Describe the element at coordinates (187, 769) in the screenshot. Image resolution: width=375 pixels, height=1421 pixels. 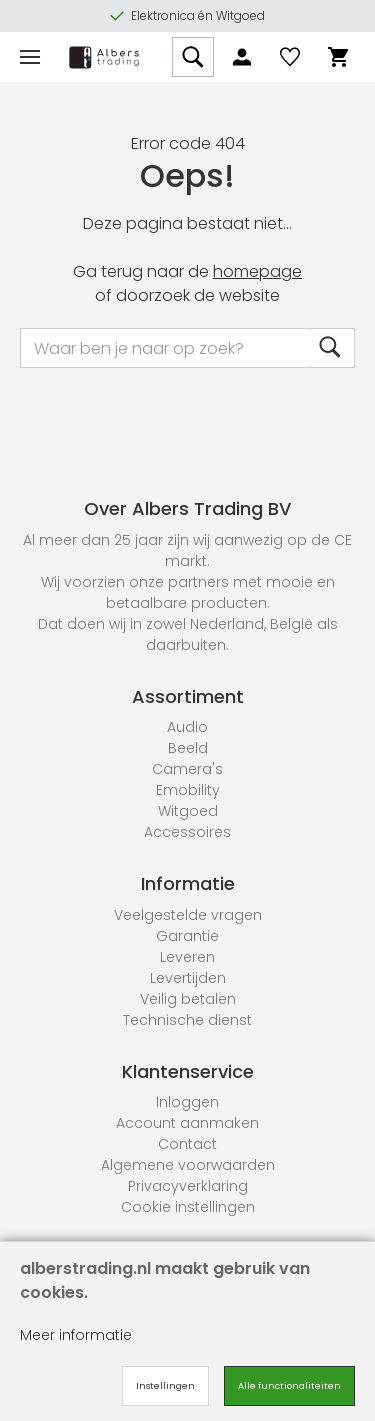
I see `Camera's` at that location.